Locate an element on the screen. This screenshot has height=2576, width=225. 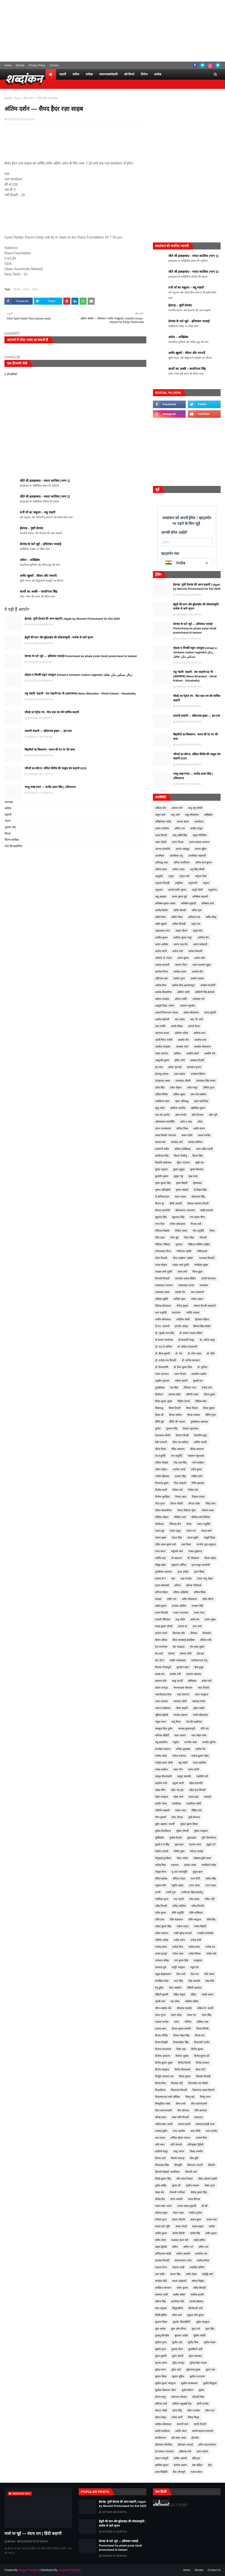
अविनाश दास is located at coordinates (161, 978).